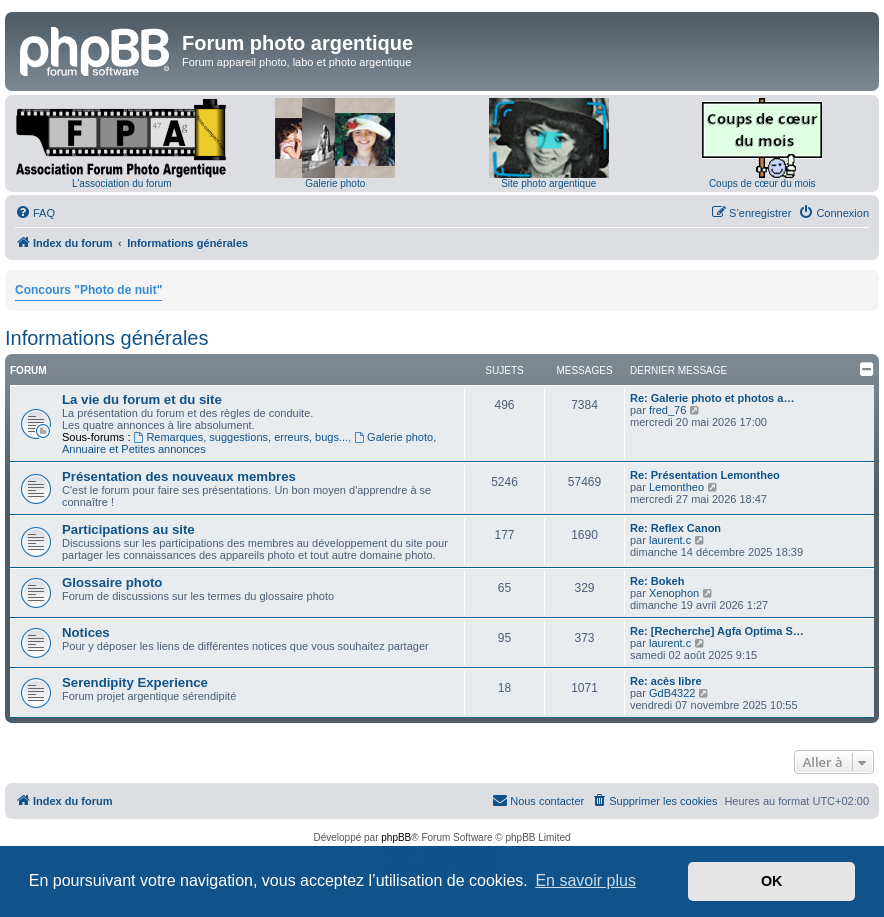 Image resolution: width=884 pixels, height=917 pixels. Describe the element at coordinates (705, 475) in the screenshot. I see `Re: Présentation Lemontheo` at that location.